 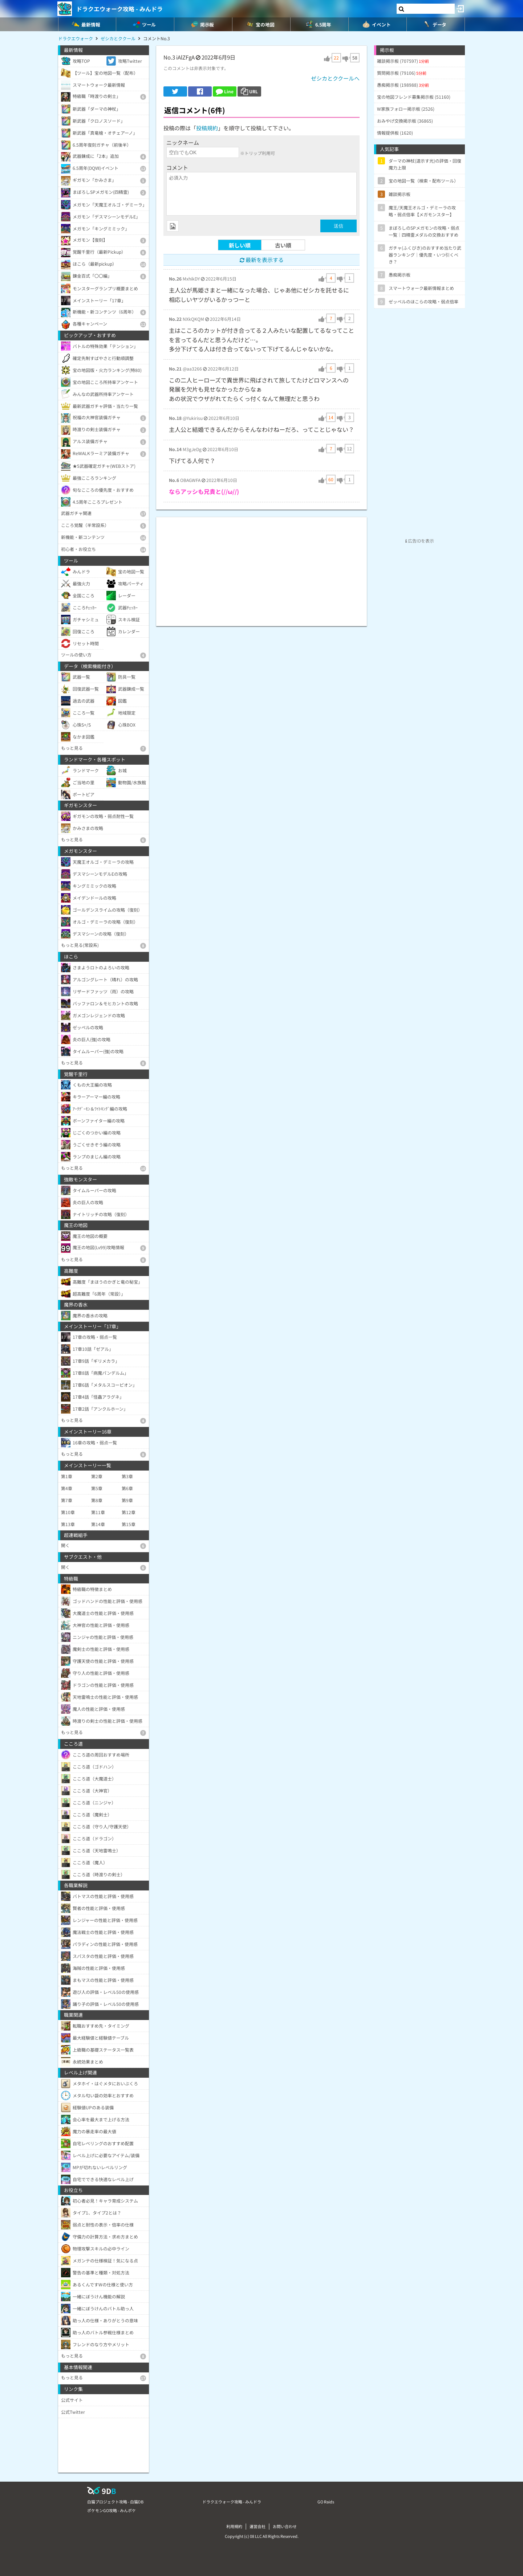 I want to click on 新しい順, so click(x=240, y=245).